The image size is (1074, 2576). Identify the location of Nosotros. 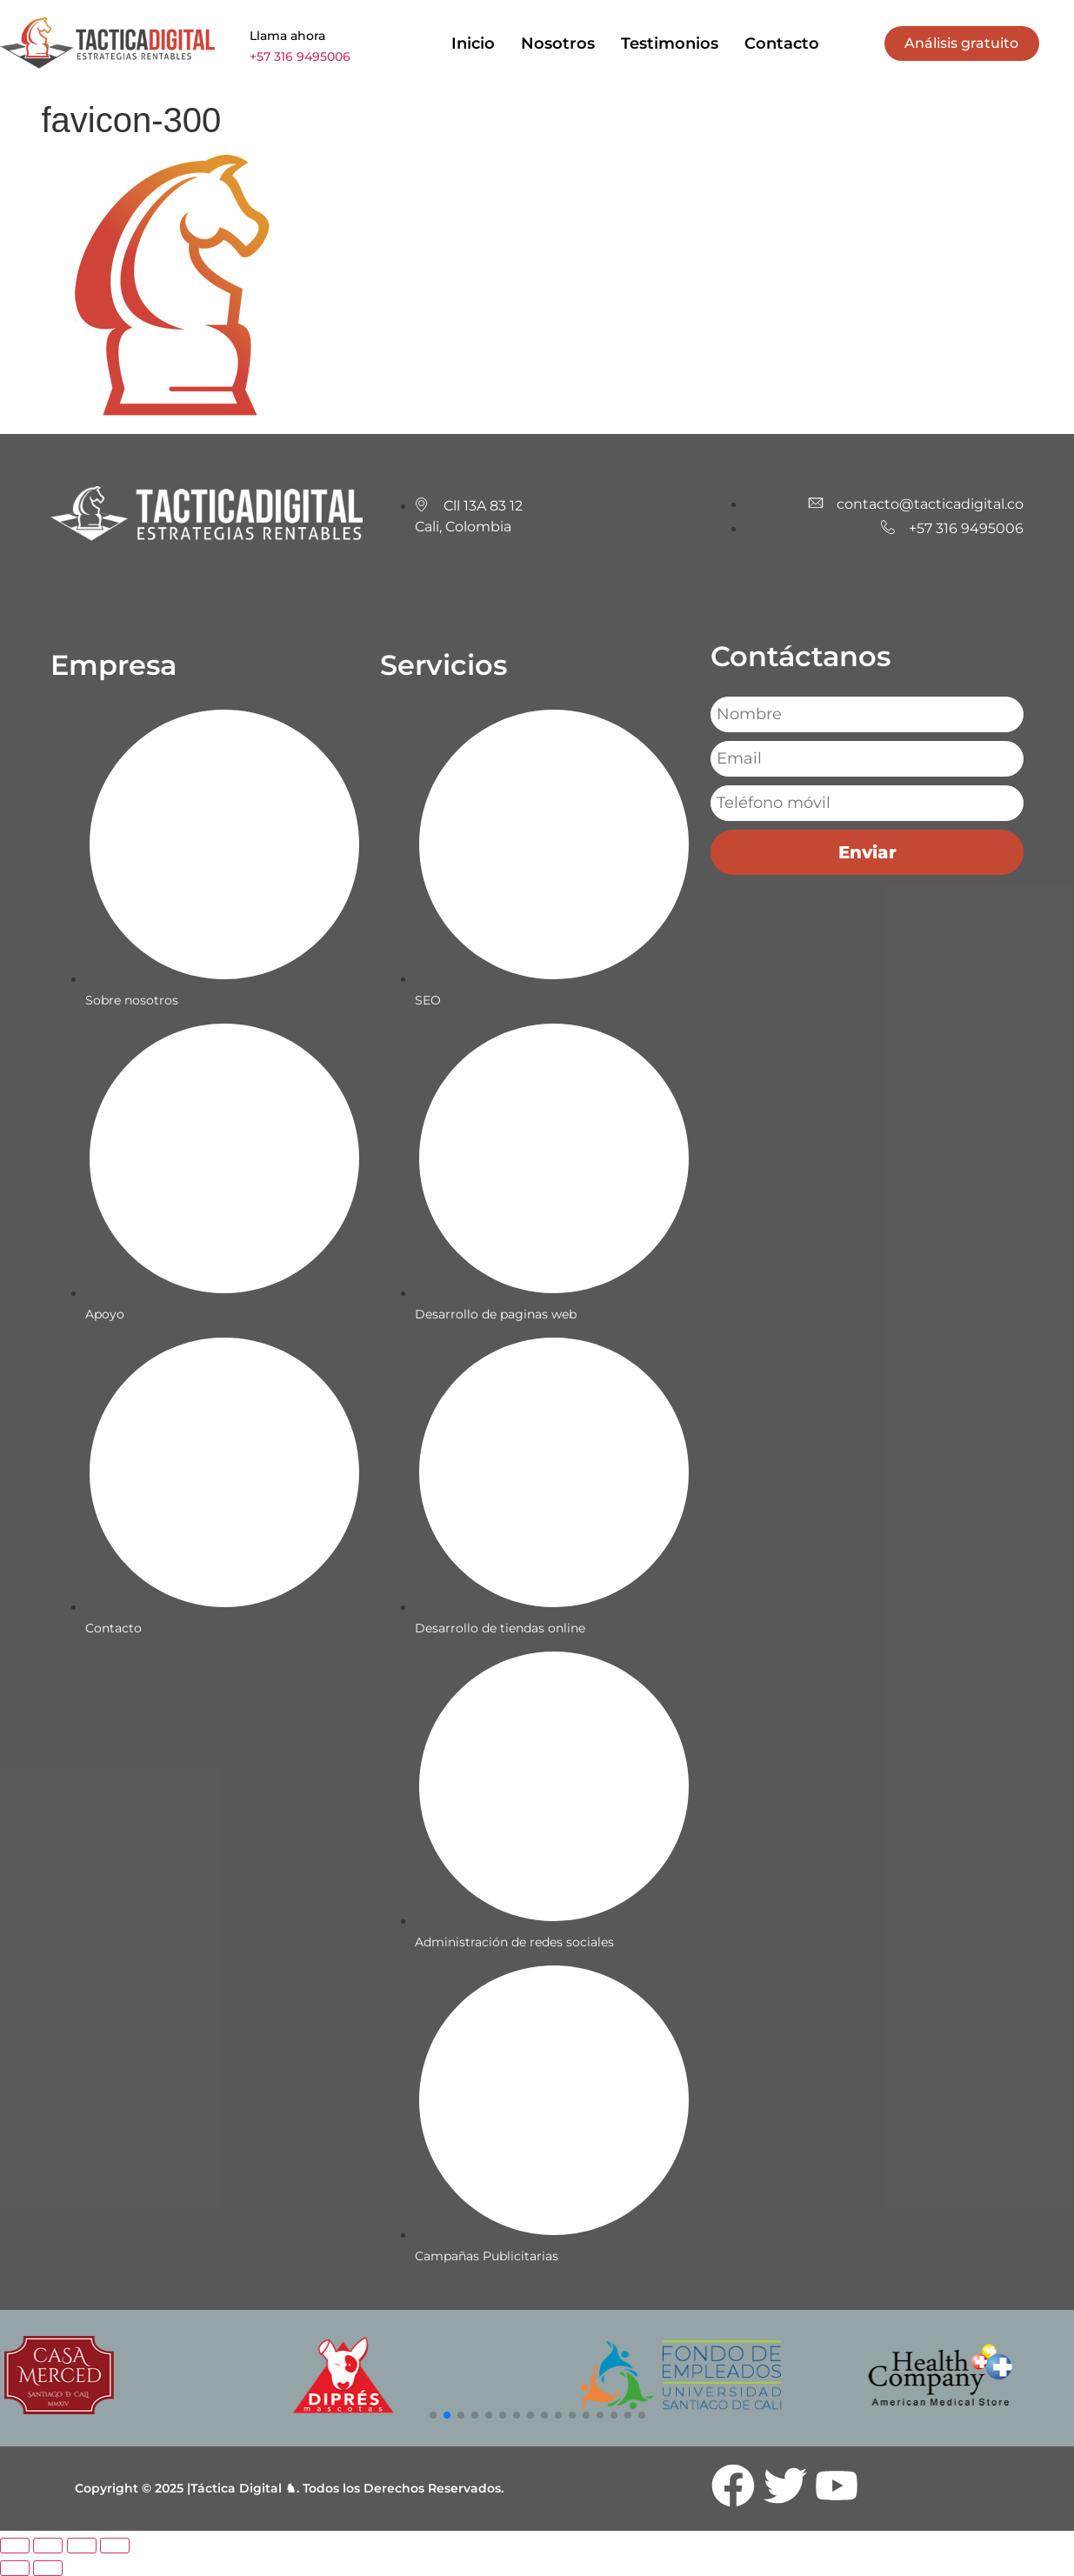
(558, 43).